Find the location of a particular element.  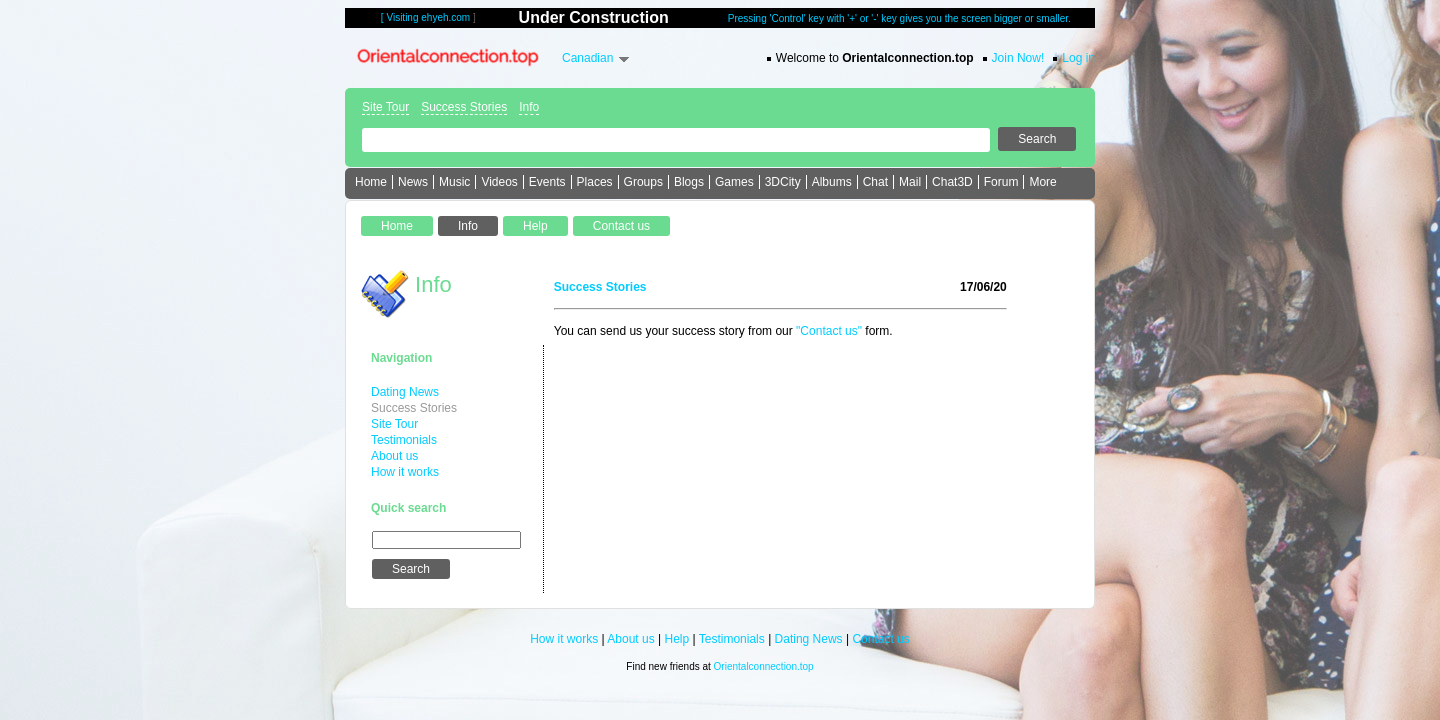

Canadian is located at coordinates (587, 58).